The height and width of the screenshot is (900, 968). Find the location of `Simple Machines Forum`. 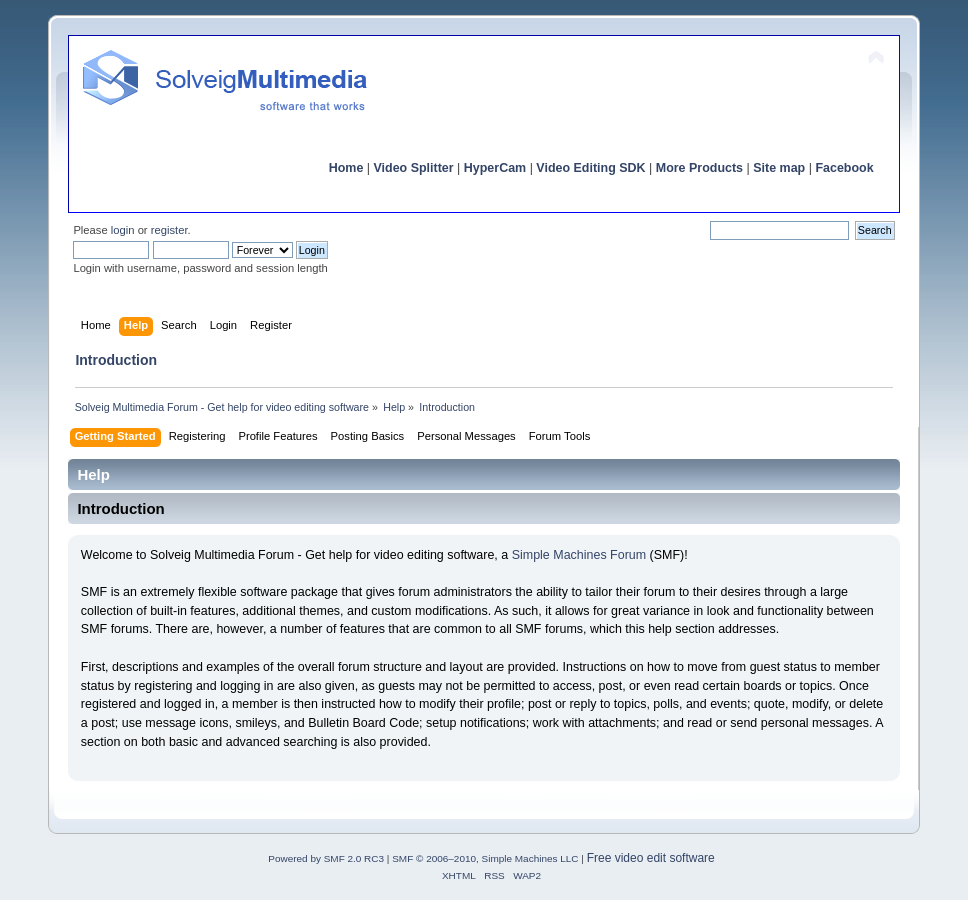

Simple Machines Forum is located at coordinates (579, 555).